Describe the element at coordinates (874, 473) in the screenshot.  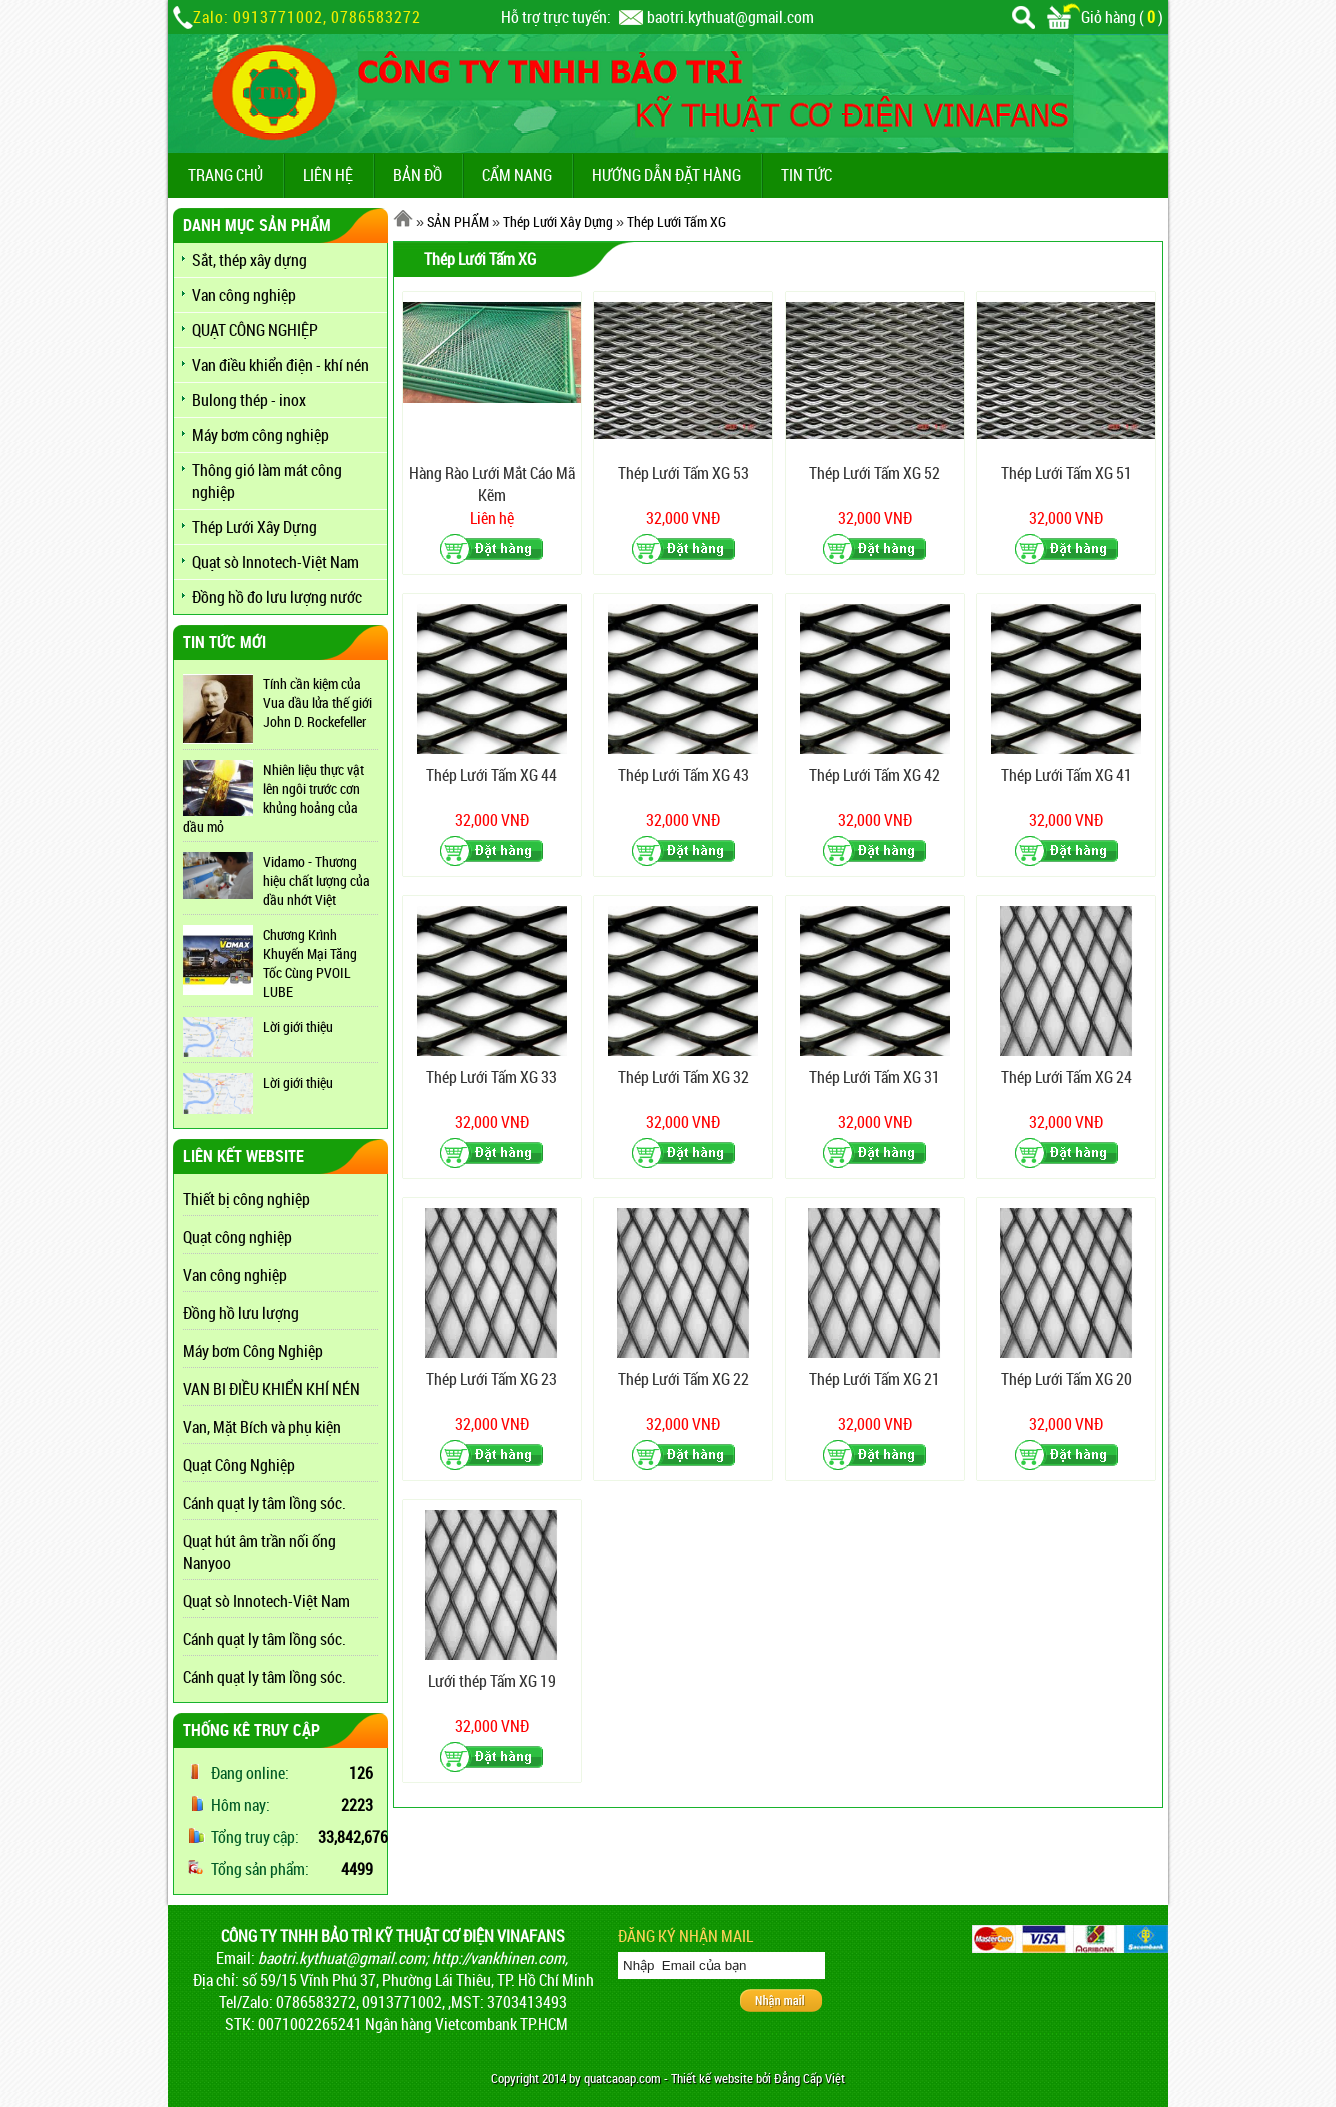
I see `Thép Lưới Tấm XG 52` at that location.